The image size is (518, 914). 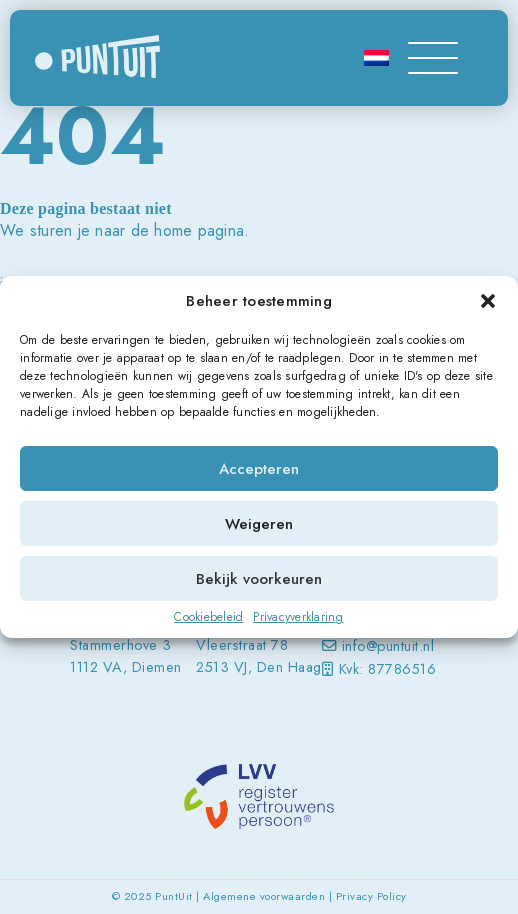 What do you see at coordinates (388, 646) in the screenshot?
I see `info@puntuit.nl` at bounding box center [388, 646].